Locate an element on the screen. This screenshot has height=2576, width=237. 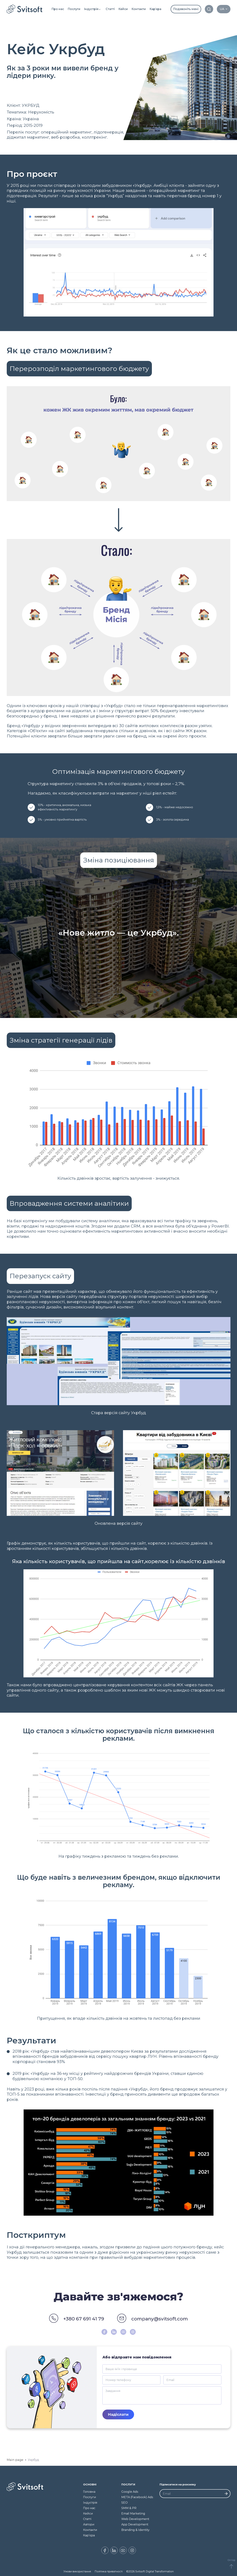
Email Marketing is located at coordinates (133, 2513).